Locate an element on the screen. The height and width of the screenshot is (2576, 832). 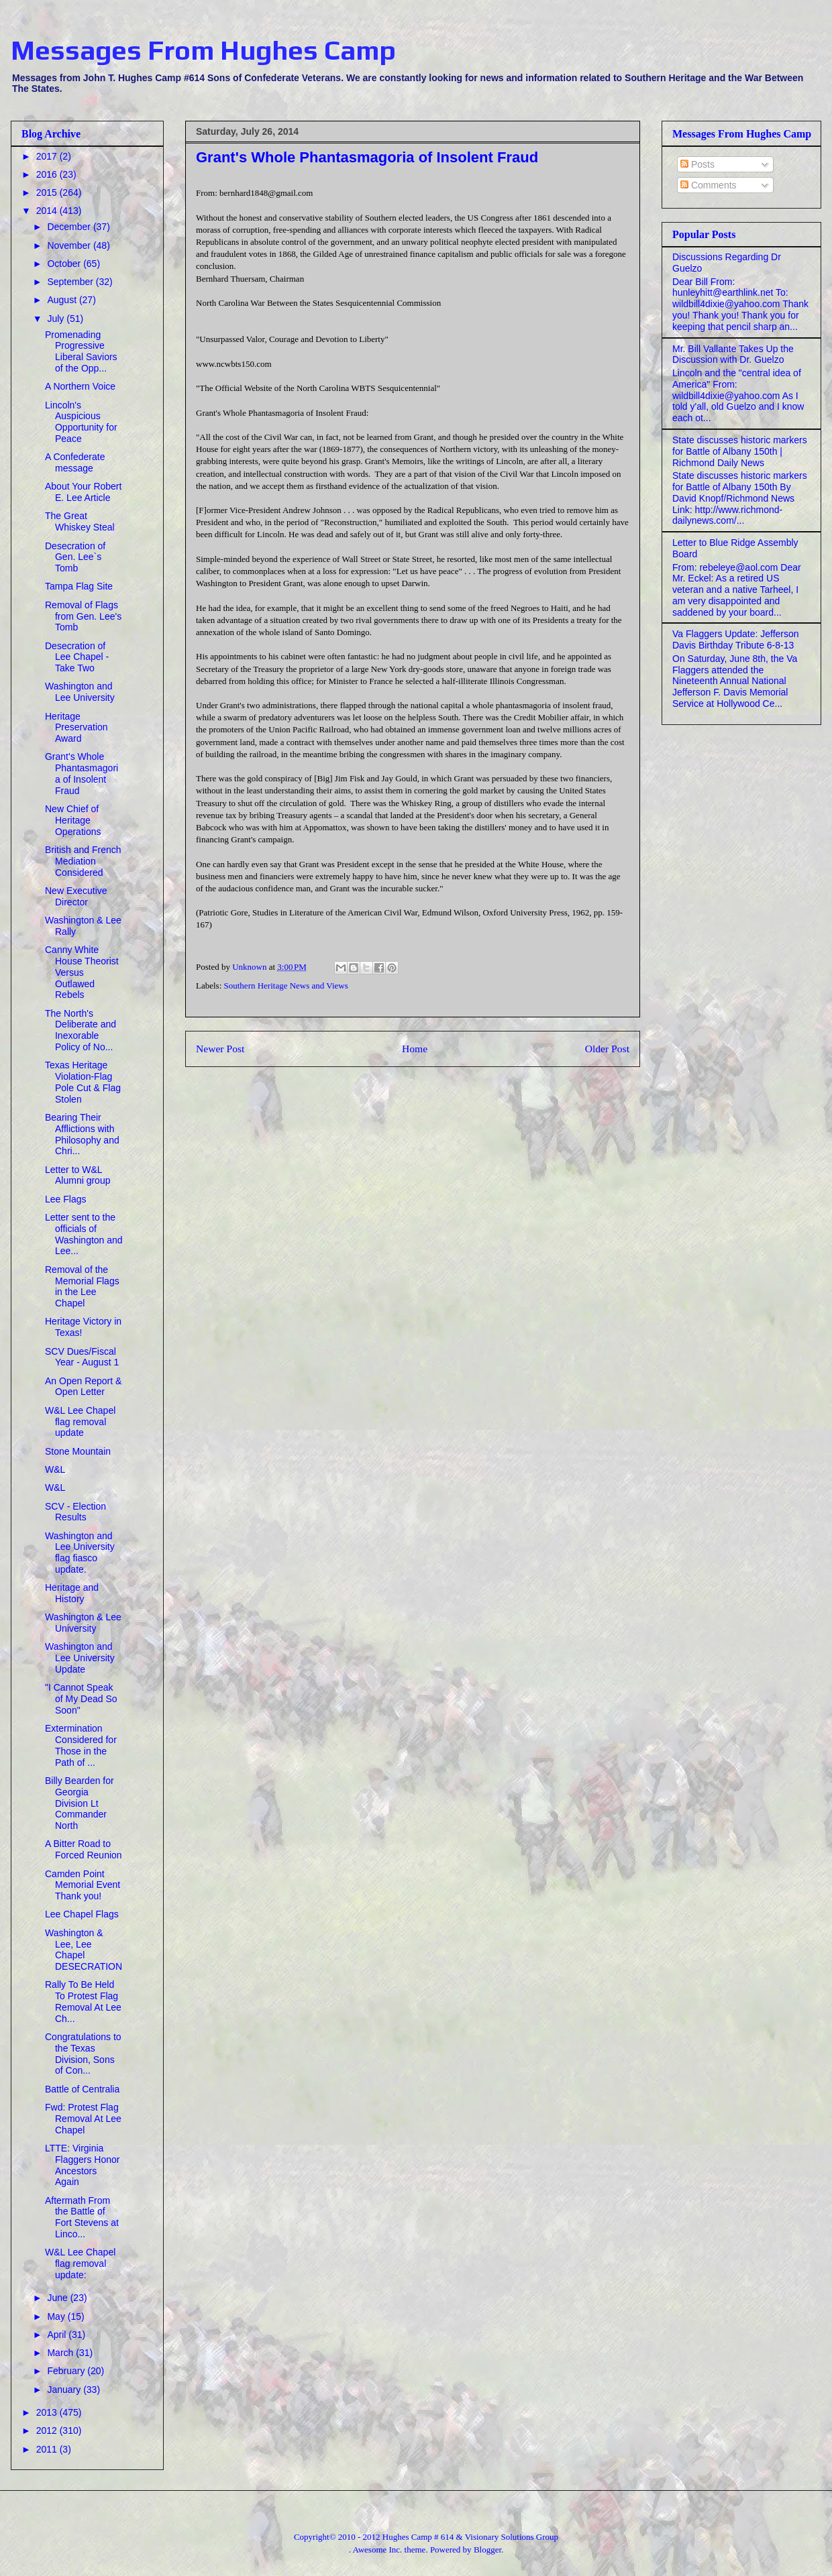
September is located at coordinates (71, 281).